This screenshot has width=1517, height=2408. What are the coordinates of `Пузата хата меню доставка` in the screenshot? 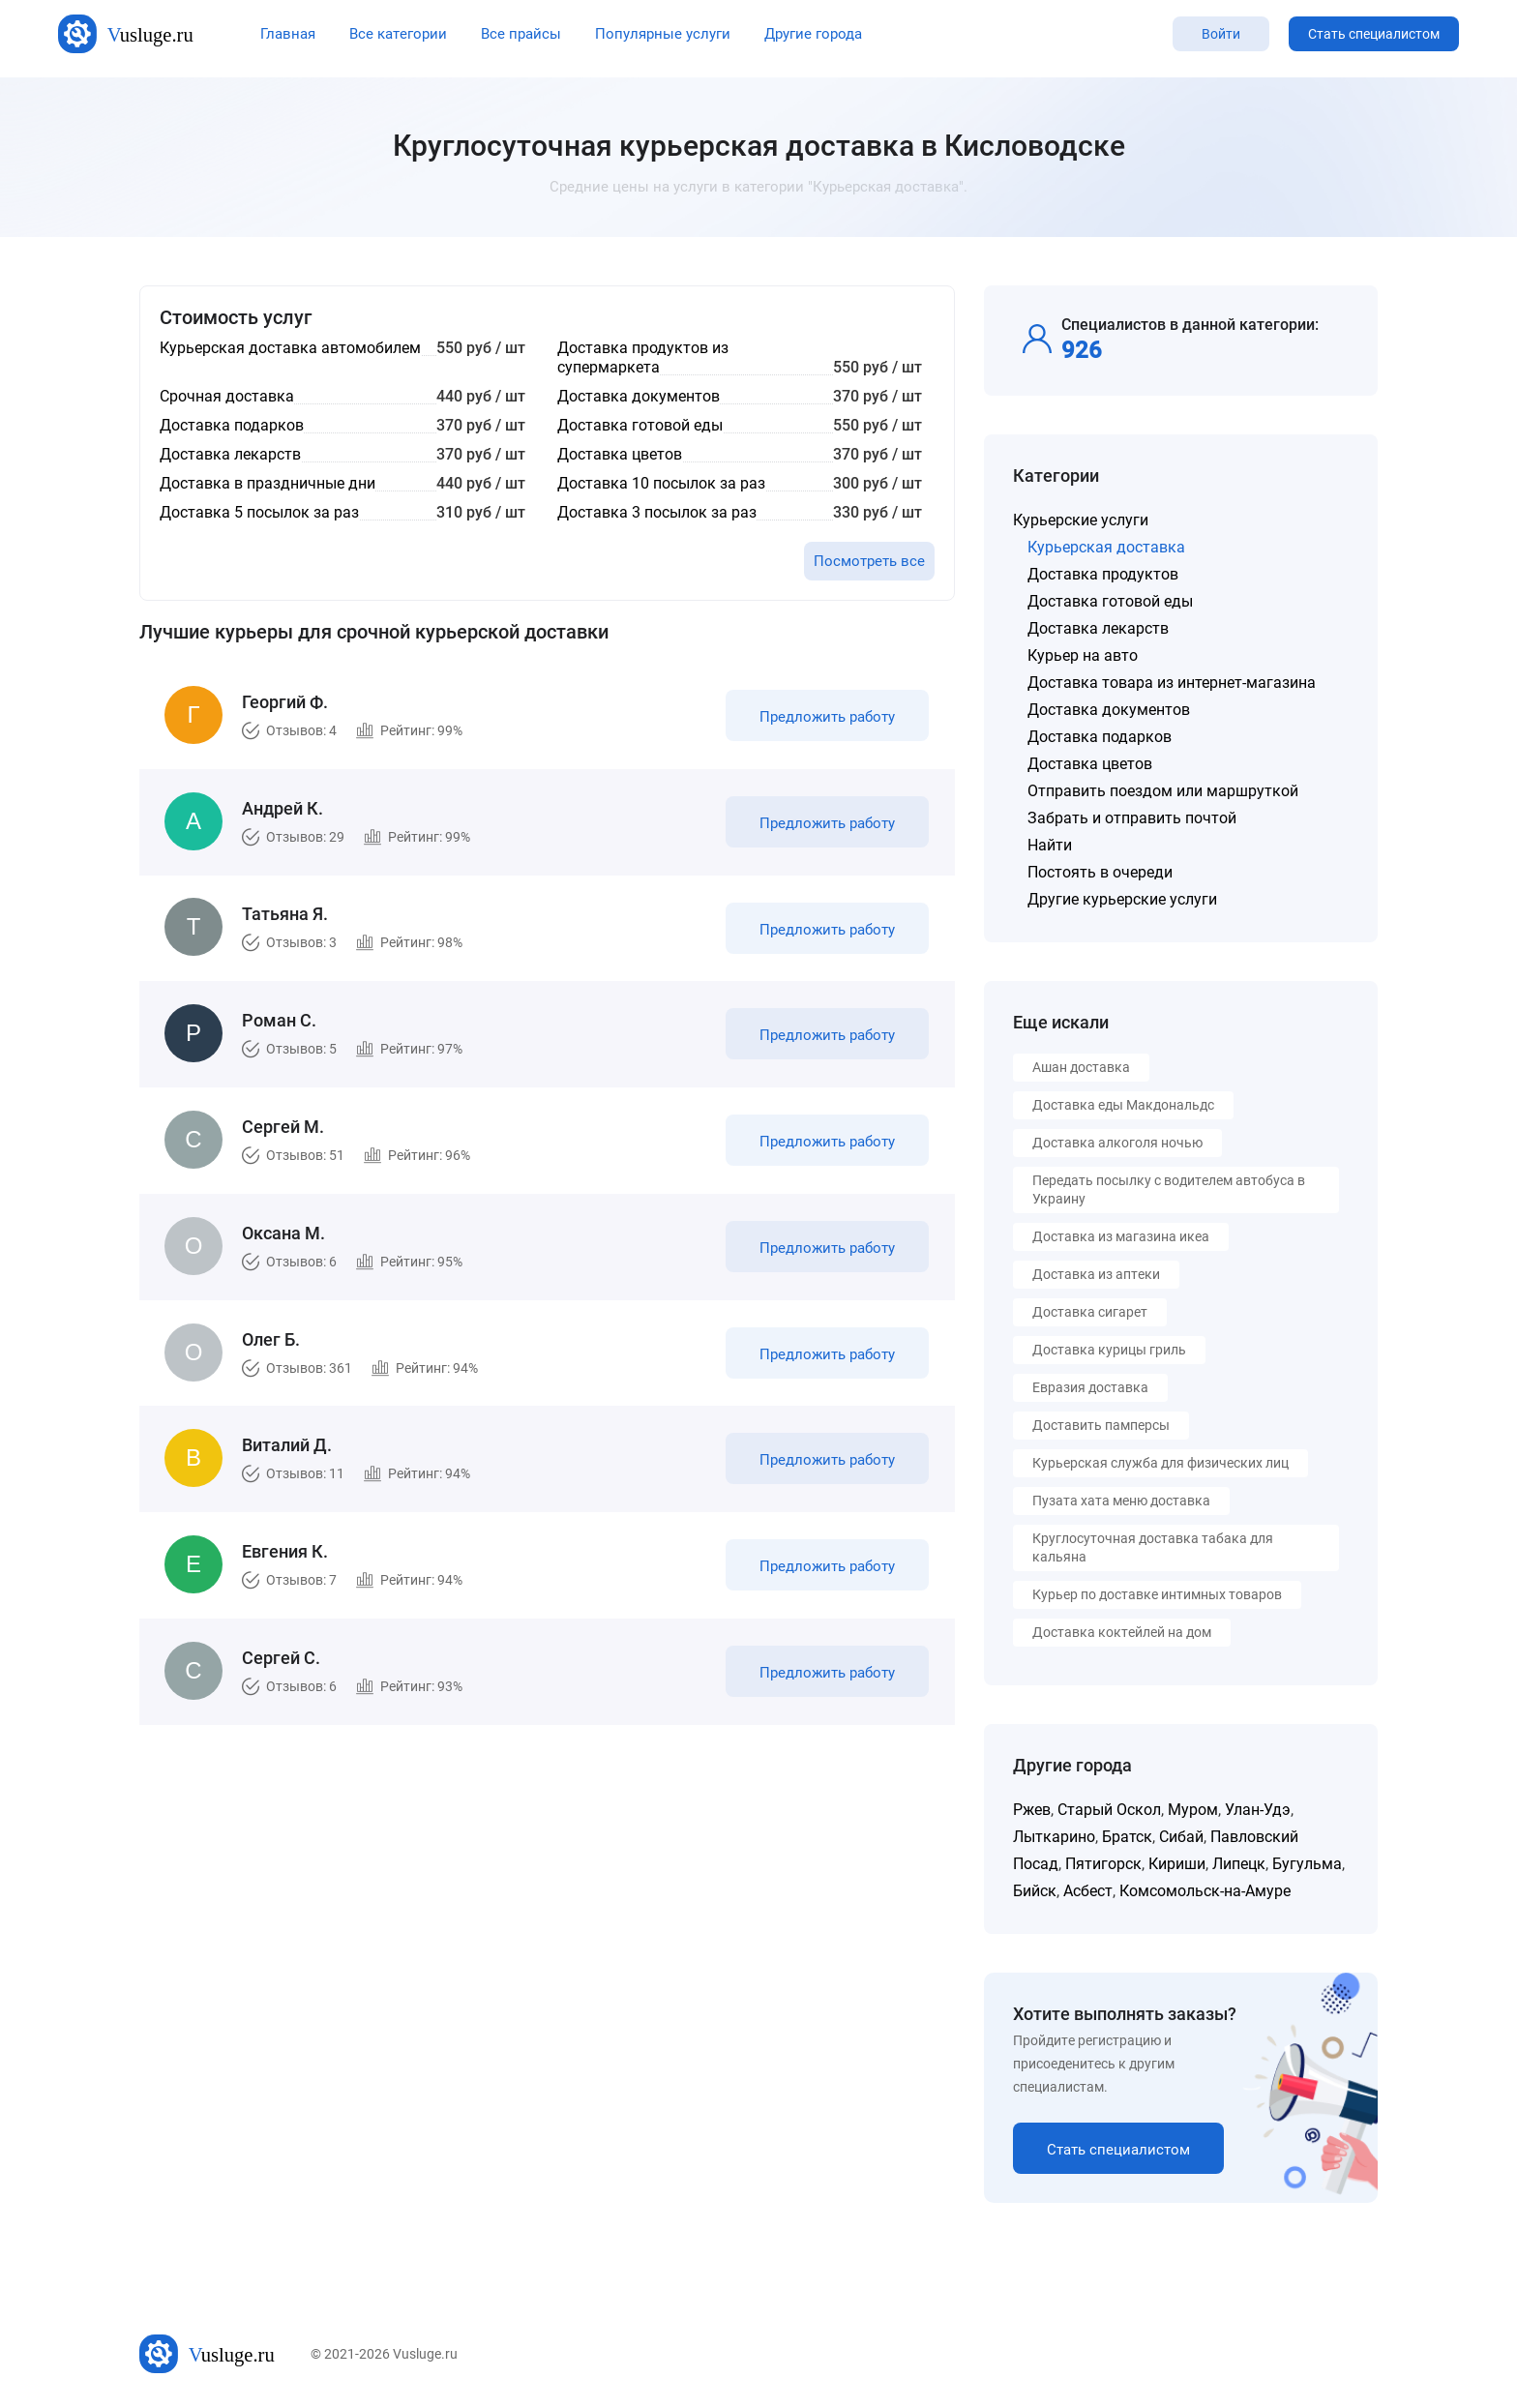 It's located at (1121, 1500).